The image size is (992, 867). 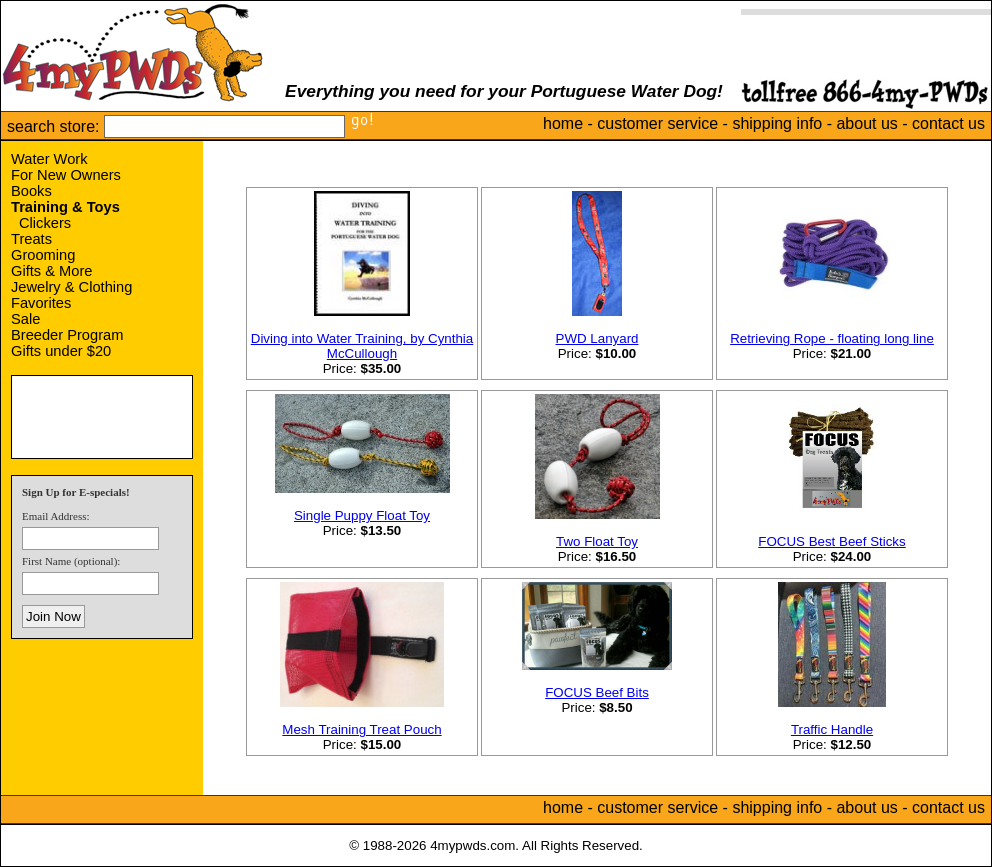 What do you see at coordinates (49, 159) in the screenshot?
I see `Water Work` at bounding box center [49, 159].